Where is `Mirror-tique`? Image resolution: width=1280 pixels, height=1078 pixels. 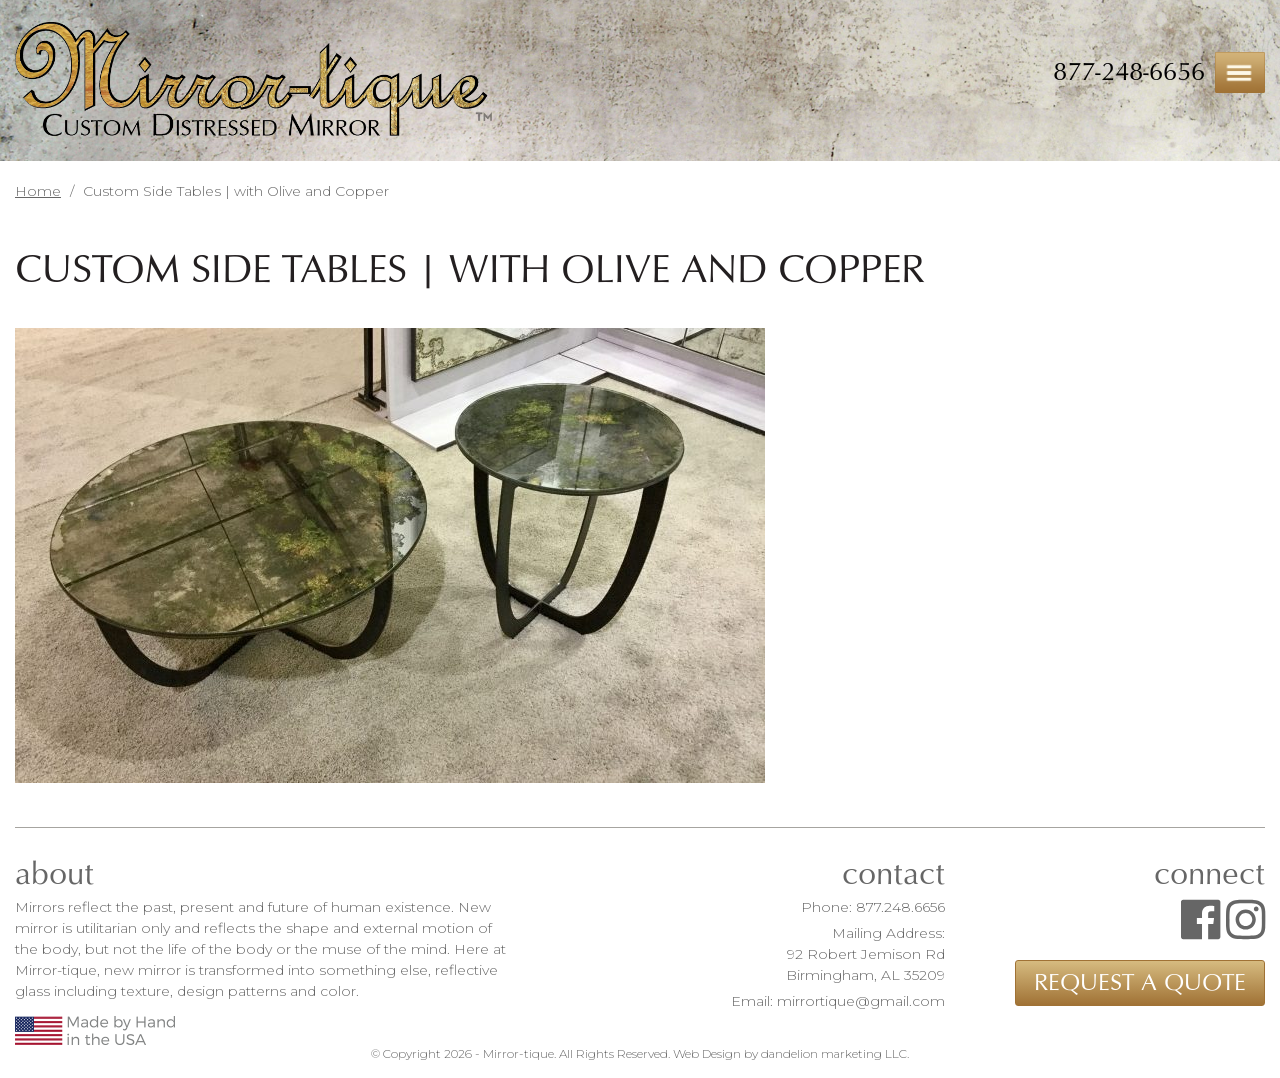
Mirror-tique is located at coordinates (253, 81).